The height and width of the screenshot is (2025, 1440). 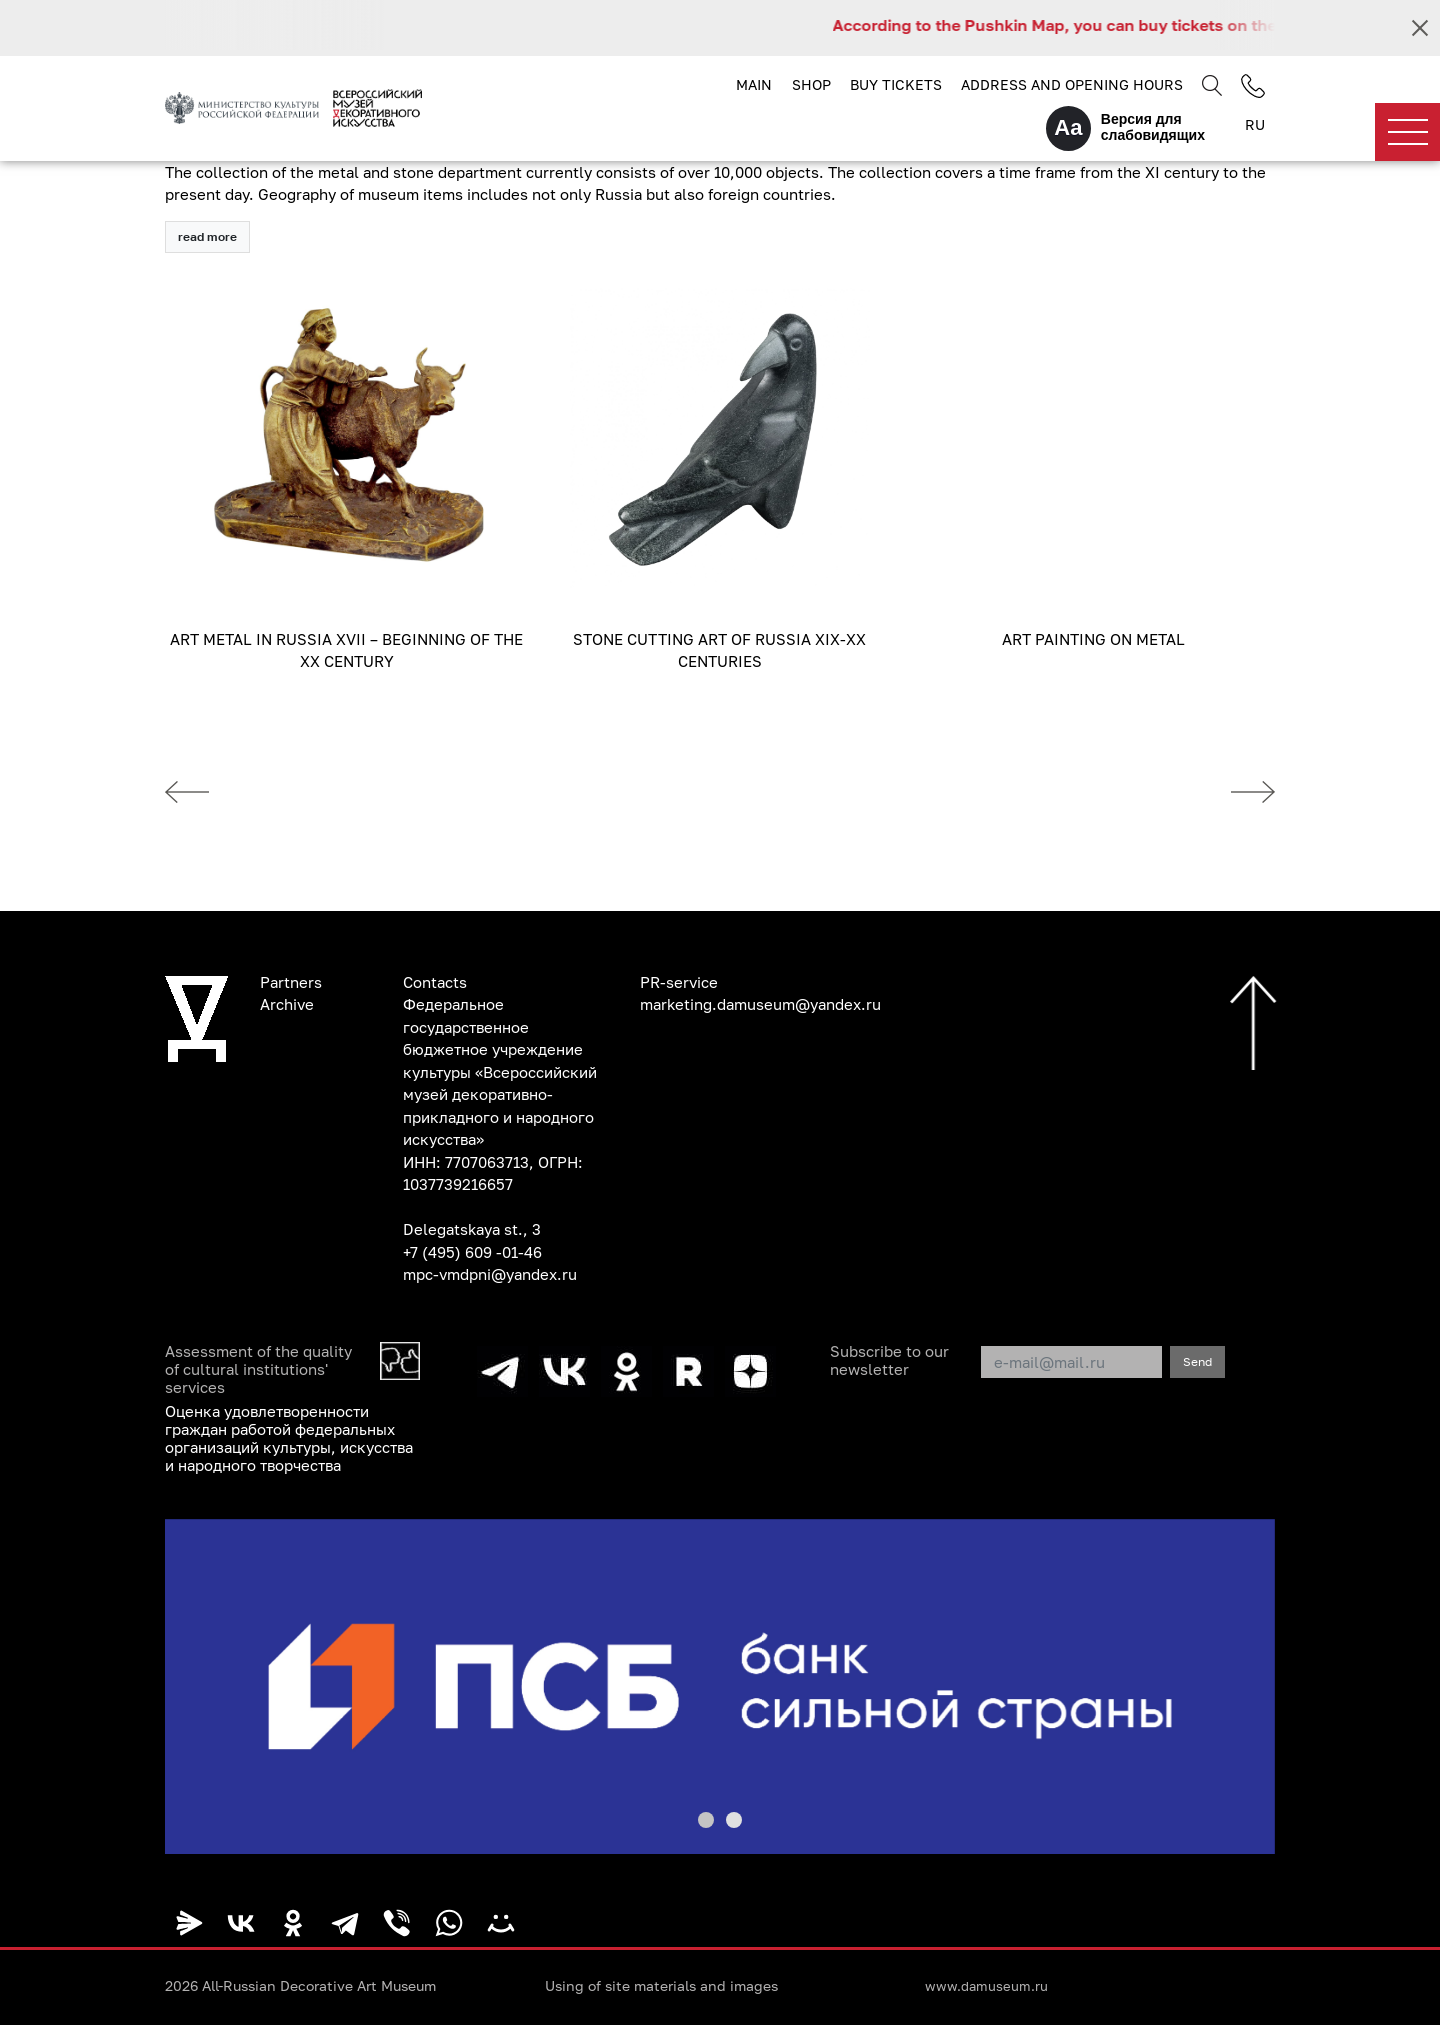 I want to click on PR-service, so click(x=679, y=982).